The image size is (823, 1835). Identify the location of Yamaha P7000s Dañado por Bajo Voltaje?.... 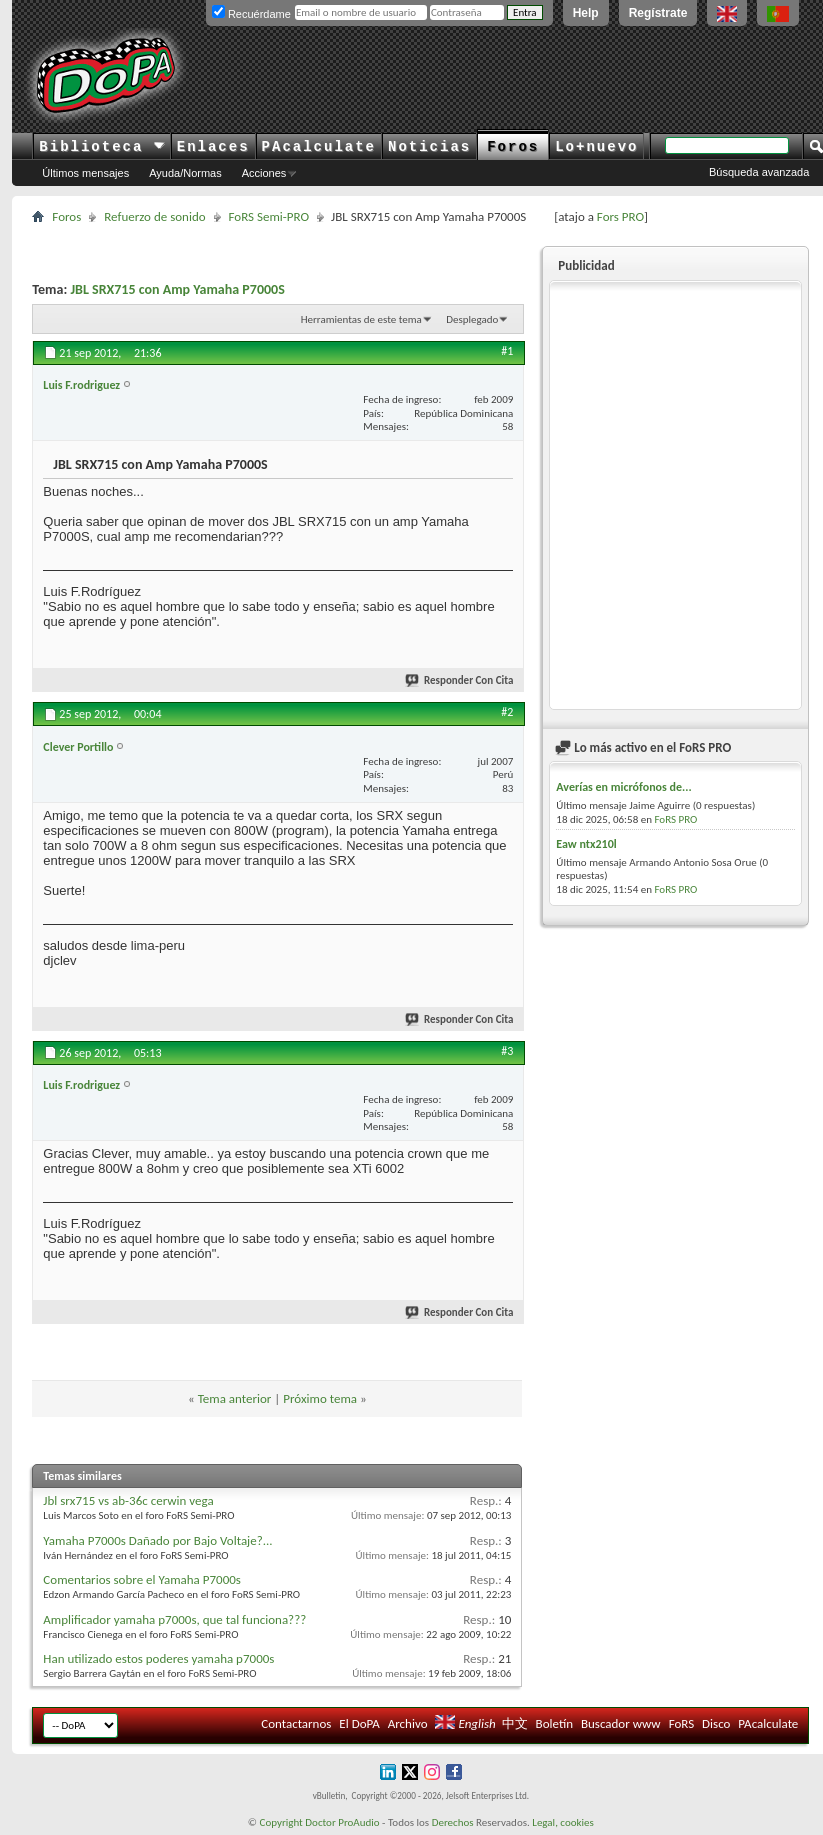
(157, 1540).